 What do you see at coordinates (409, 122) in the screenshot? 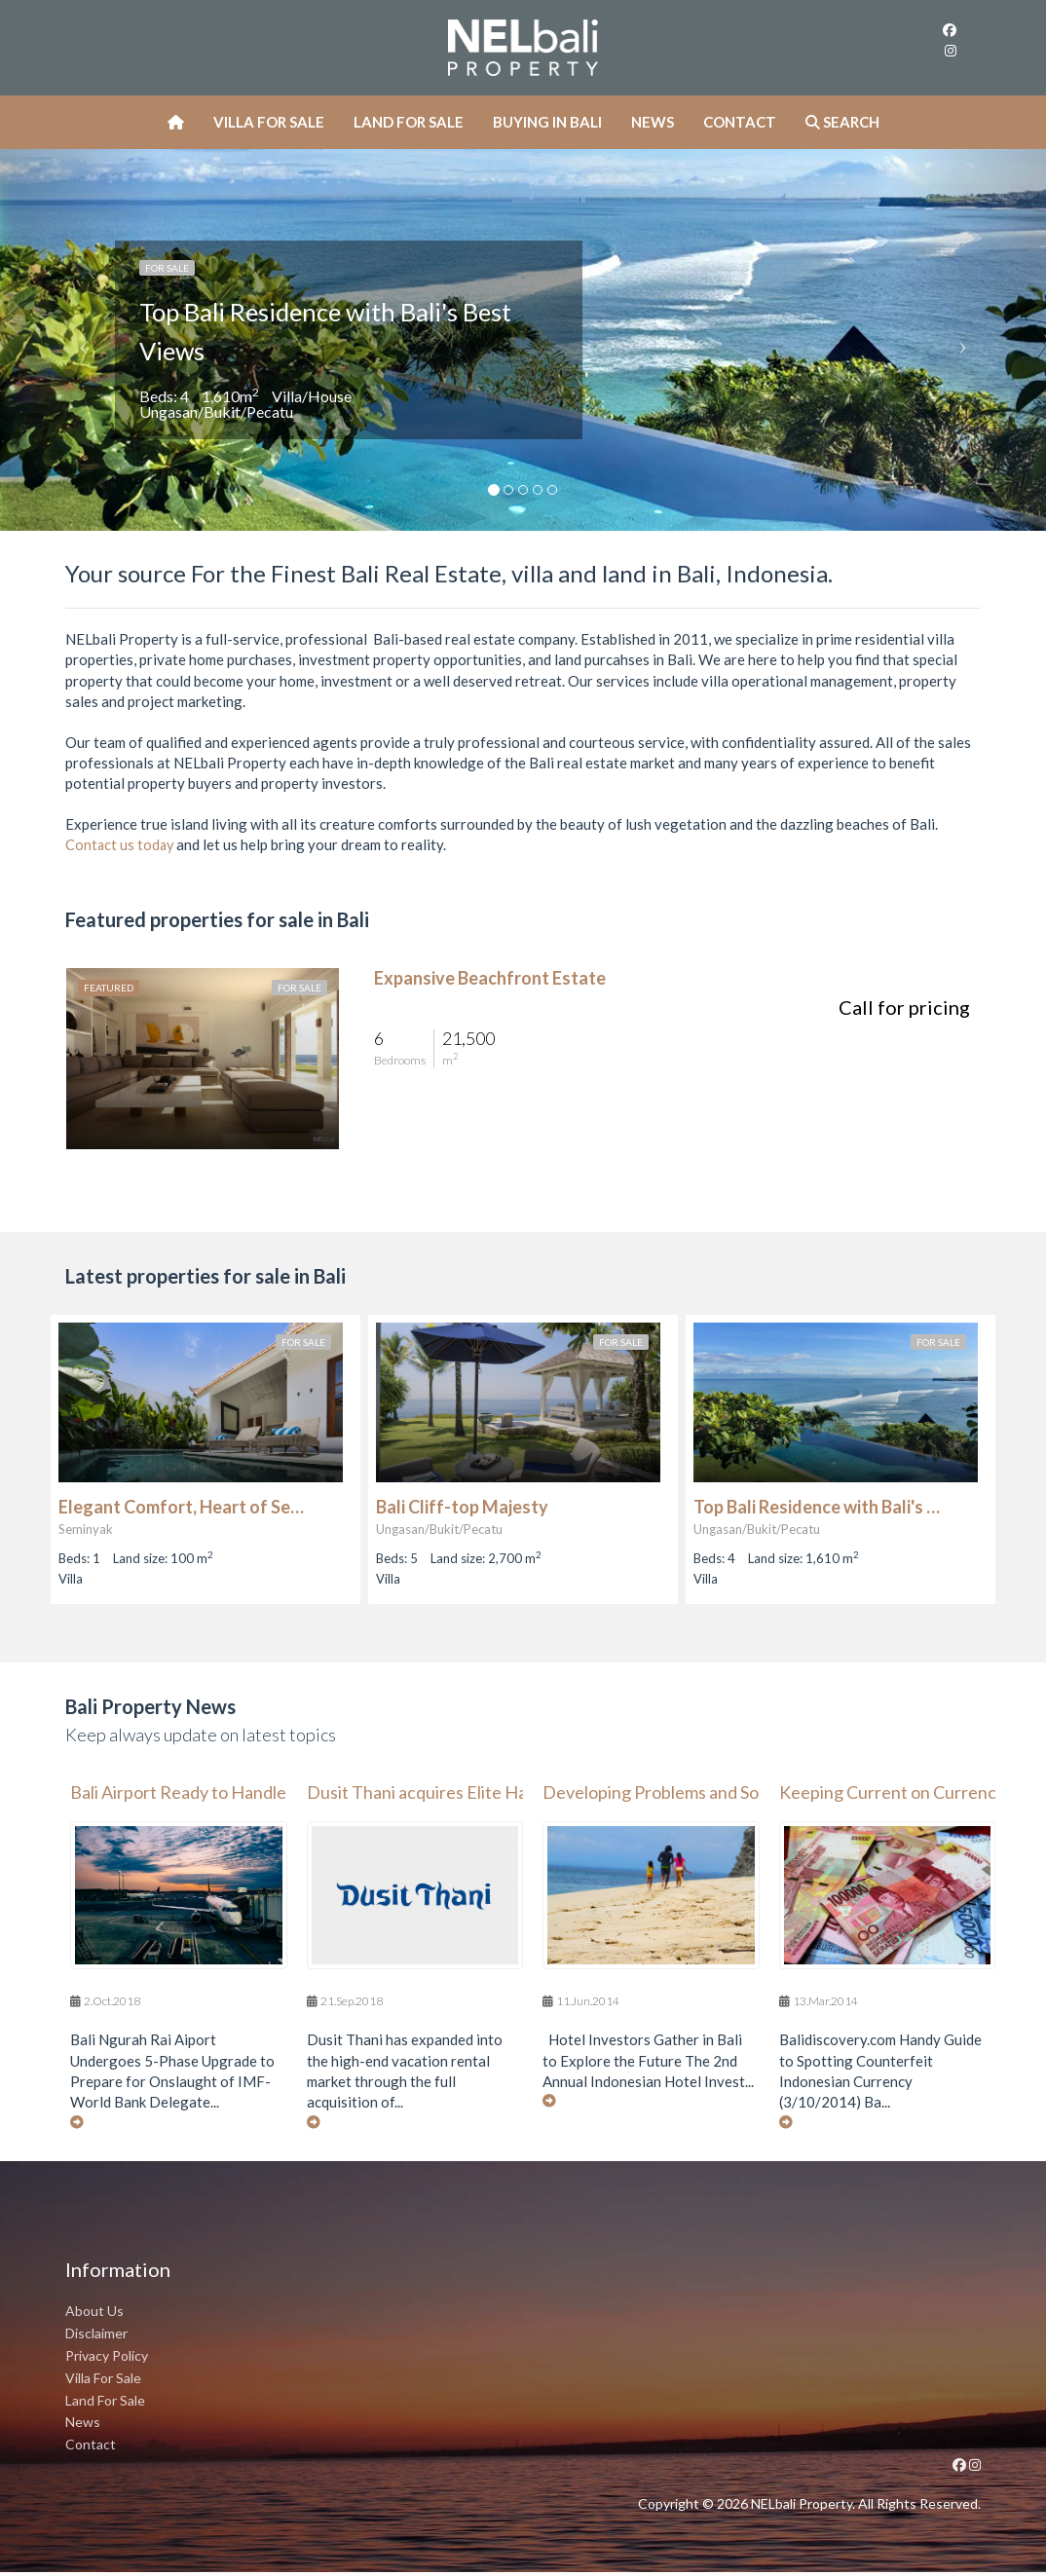
I see `Land For Sale` at bounding box center [409, 122].